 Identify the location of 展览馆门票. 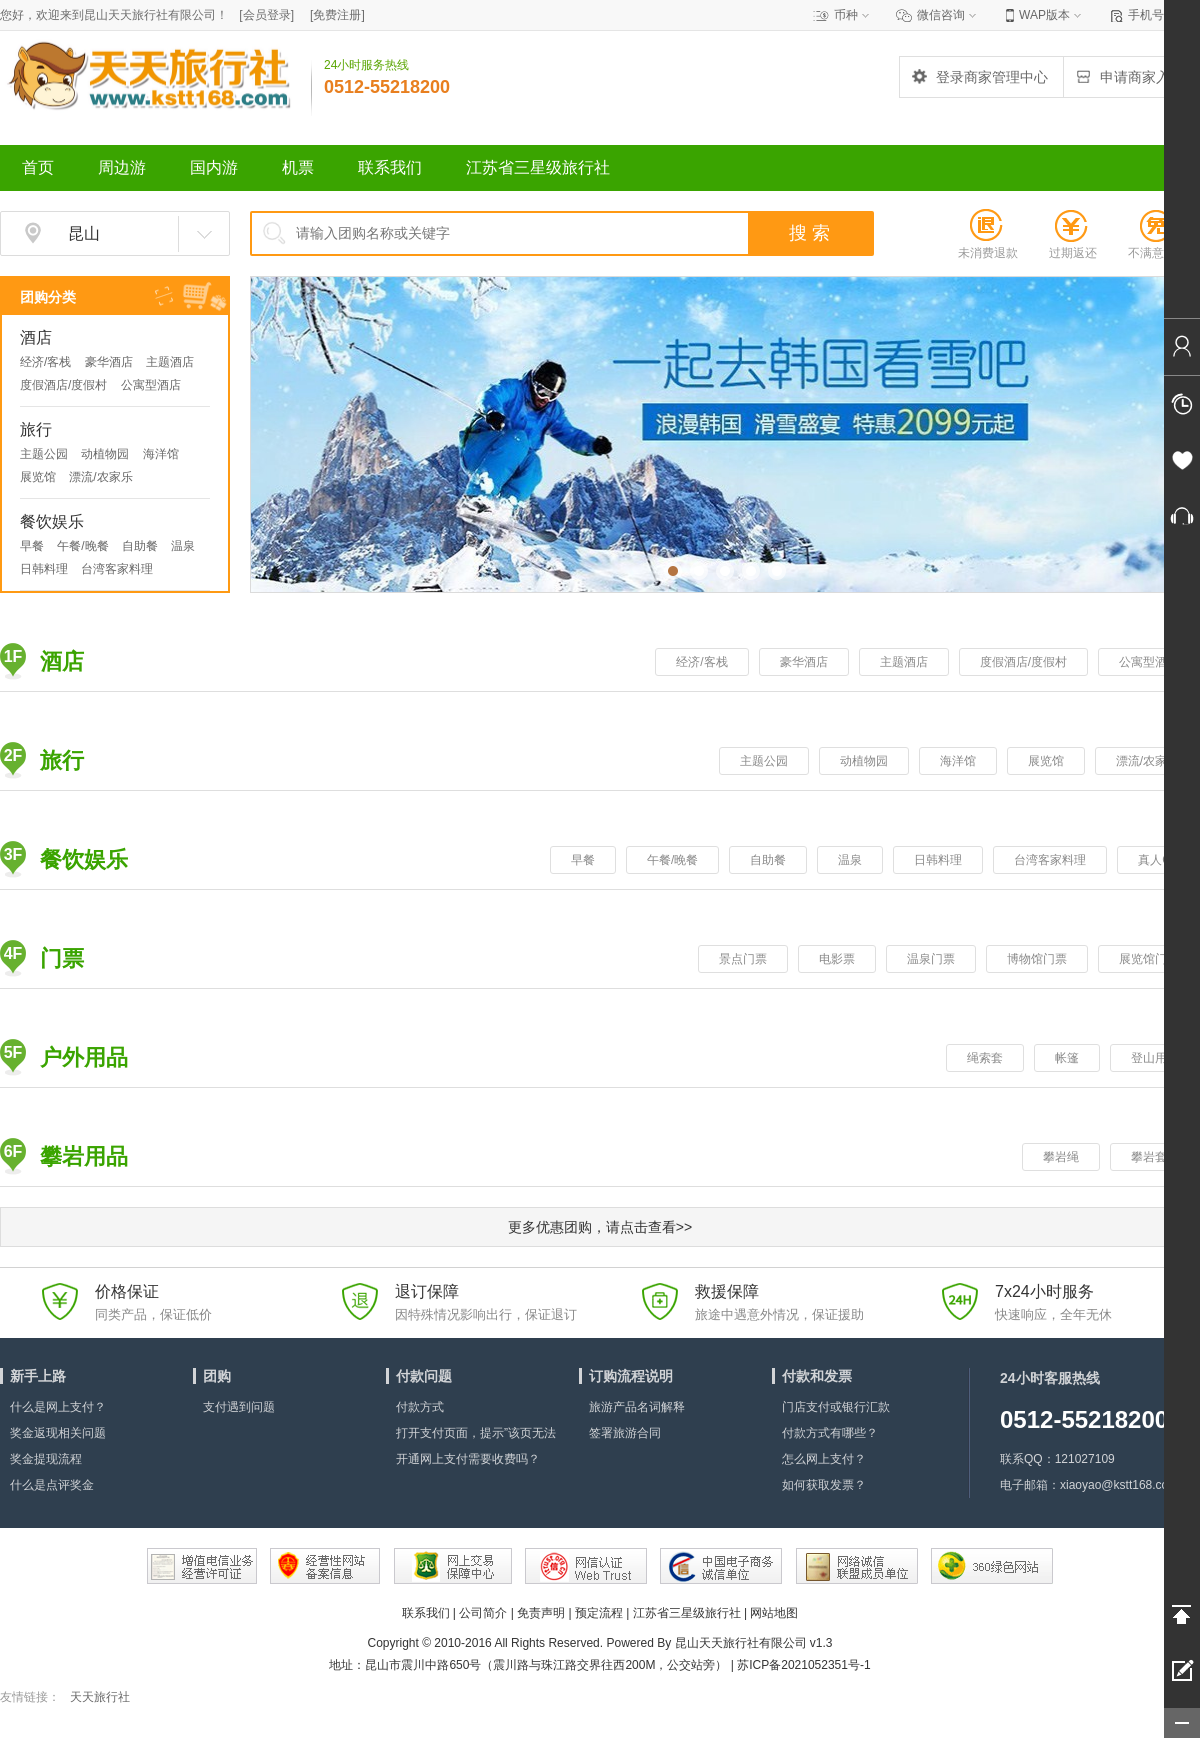
(1149, 959).